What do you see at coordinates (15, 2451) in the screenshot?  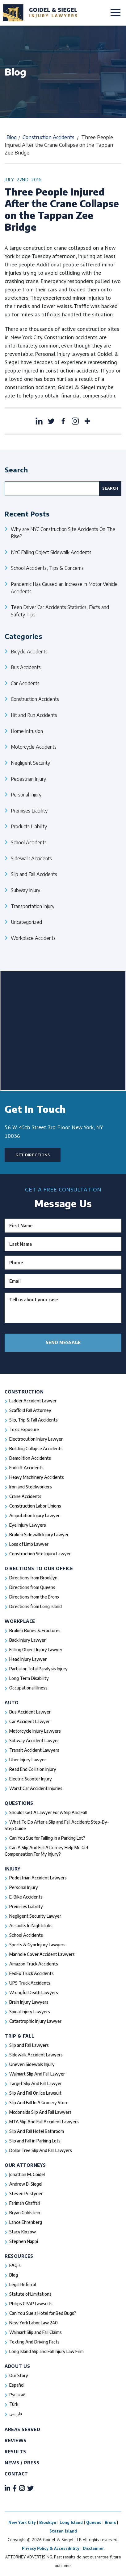 I see `Results` at bounding box center [15, 2451].